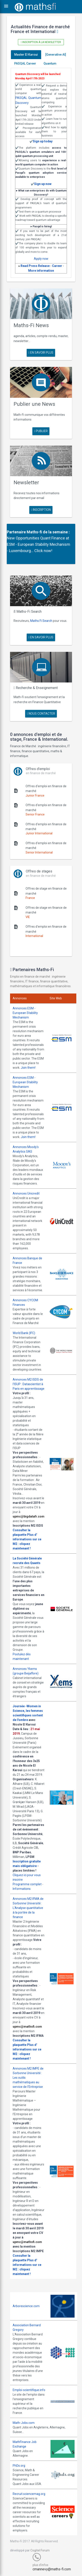 The height and width of the screenshot is (2576, 82). What do you see at coordinates (29, 2390) in the screenshot?
I see `Emploi-scientifique.info` at bounding box center [29, 2390].